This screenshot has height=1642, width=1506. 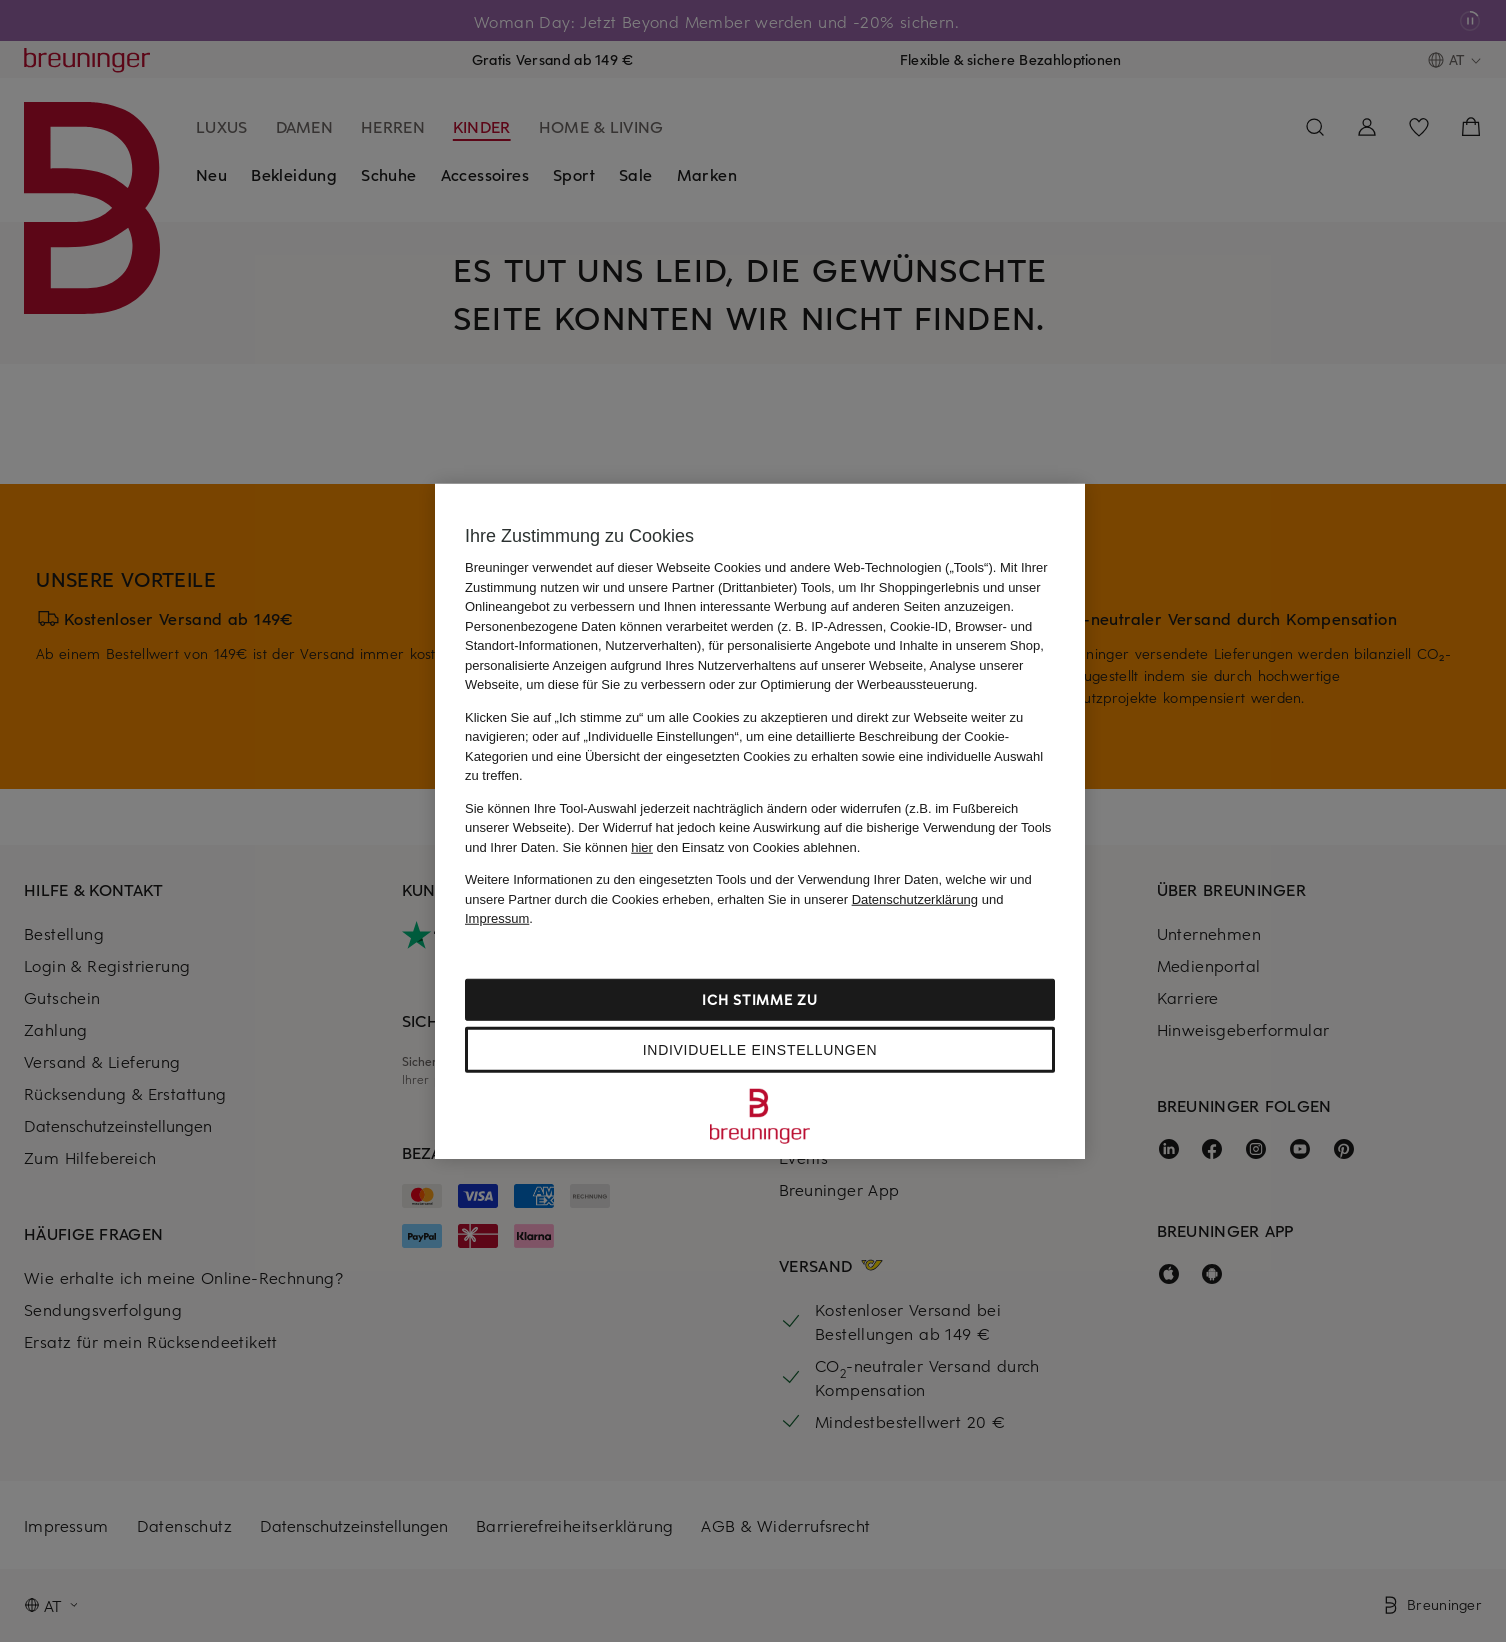 What do you see at coordinates (759, 998) in the screenshot?
I see `Ich stimme zu` at bounding box center [759, 998].